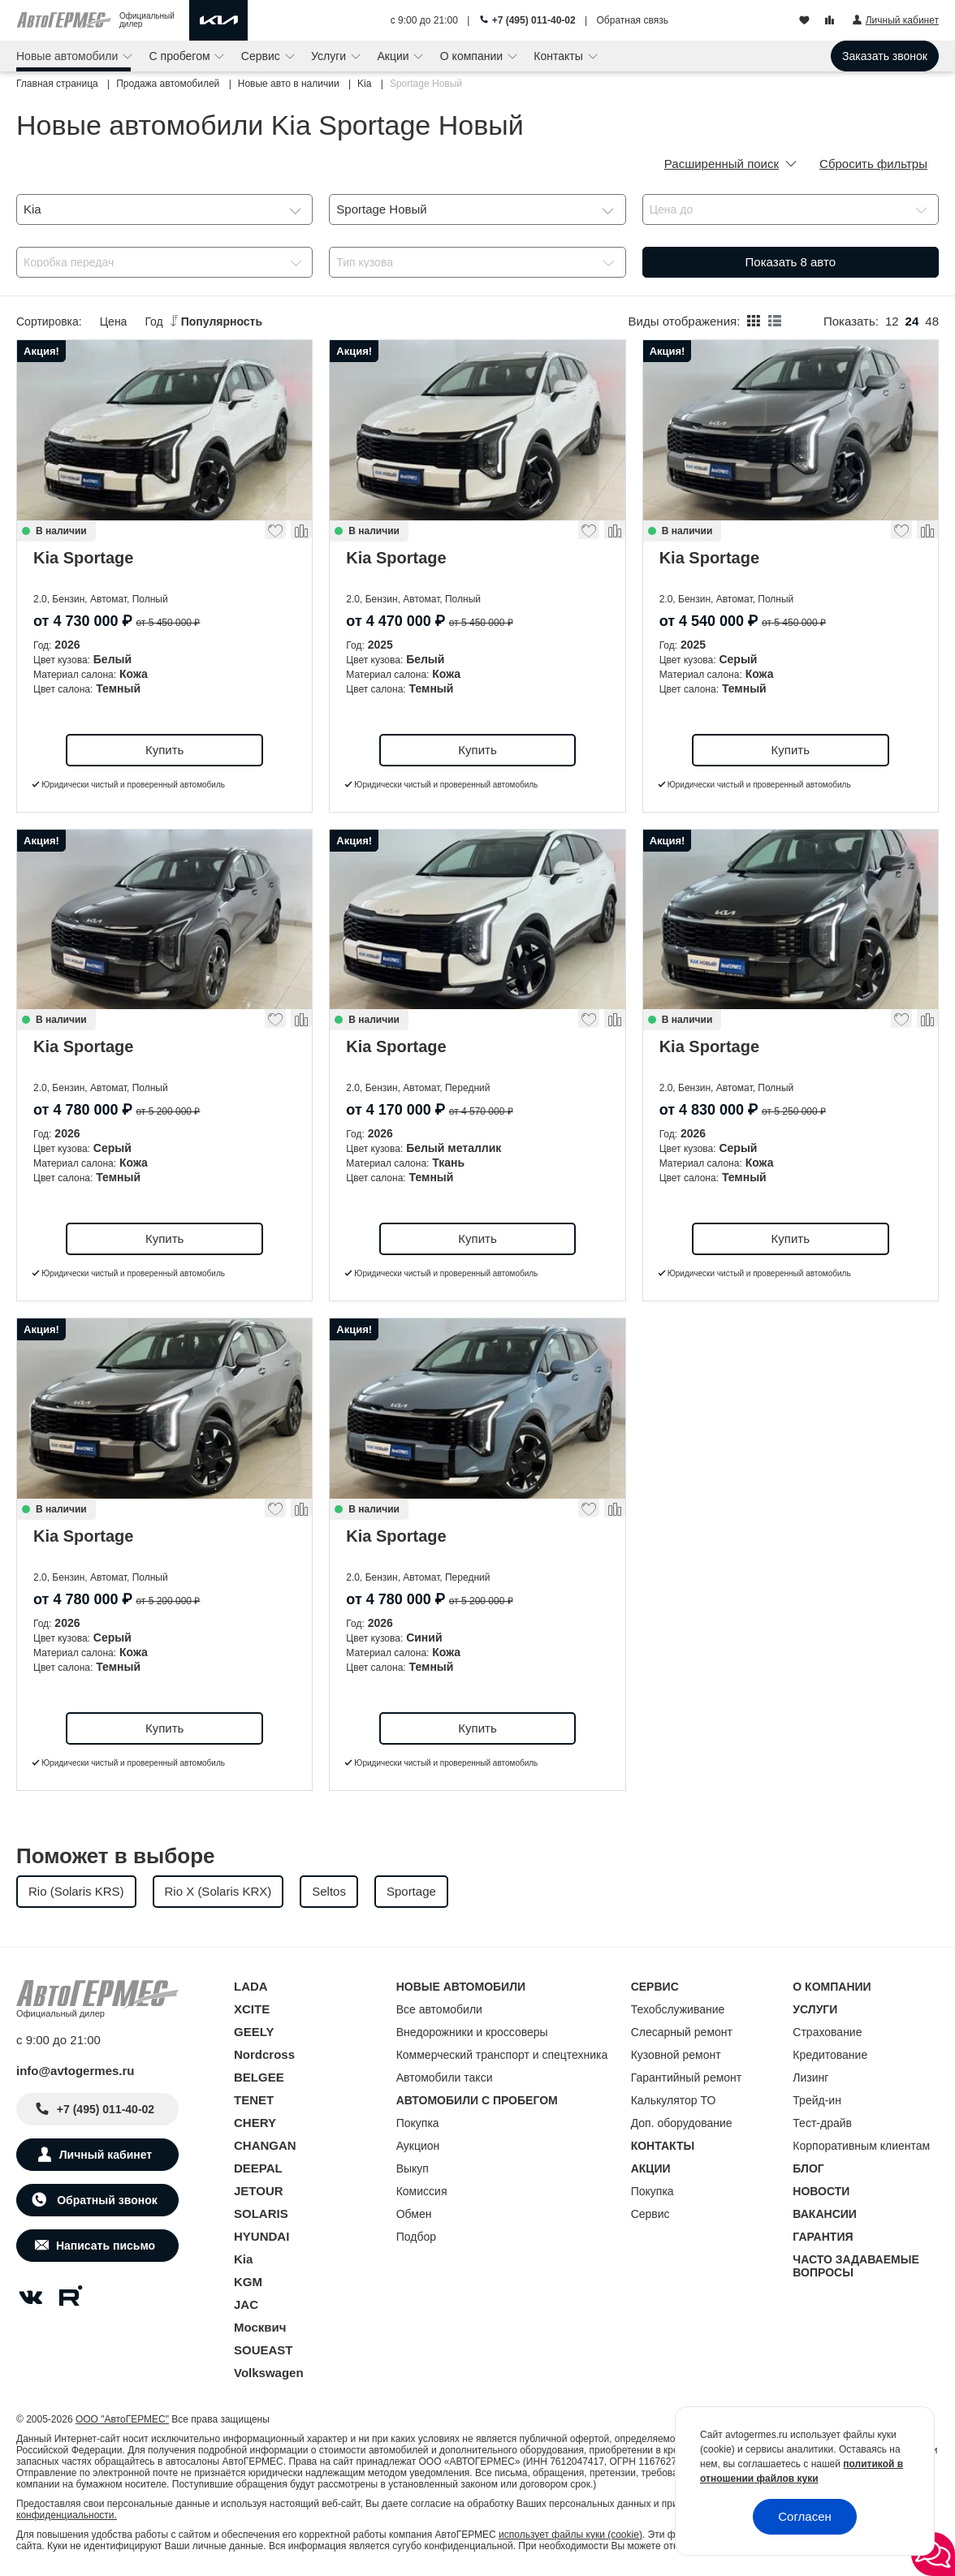 This screenshot has height=2576, width=955. What do you see at coordinates (560, 56) in the screenshot?
I see `Контакты` at bounding box center [560, 56].